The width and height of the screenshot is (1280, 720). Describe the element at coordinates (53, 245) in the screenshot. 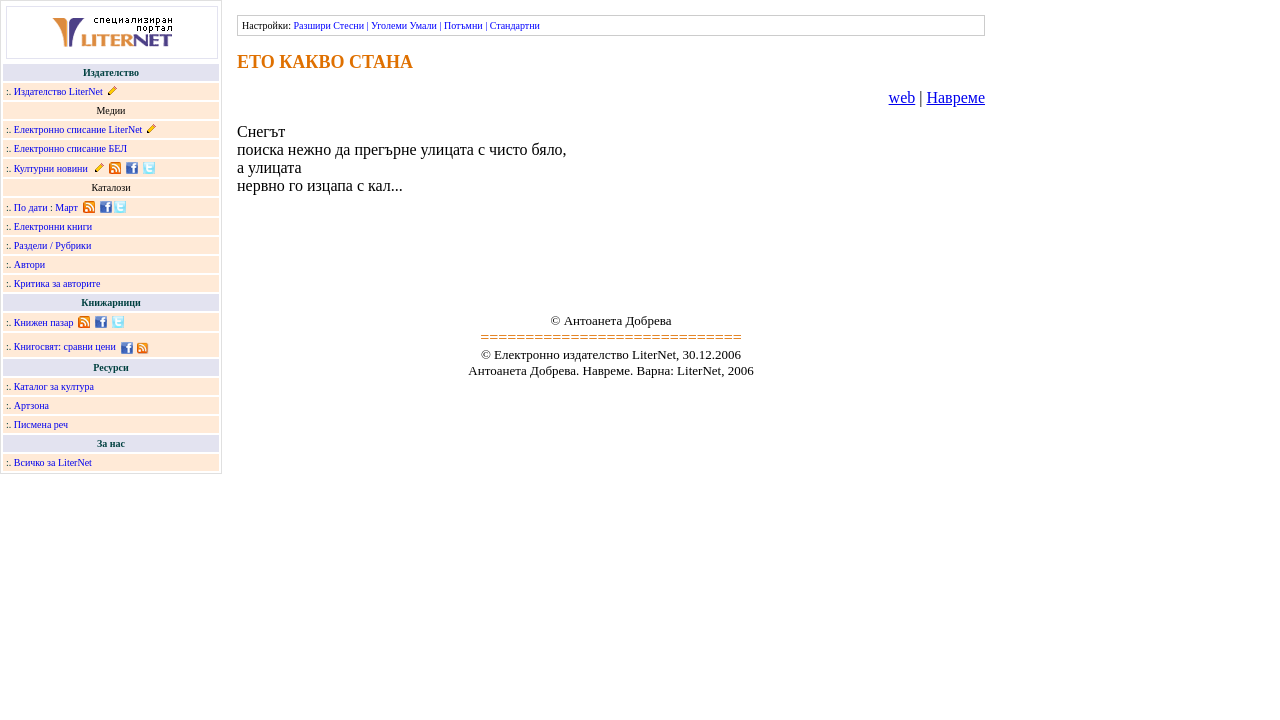

I see `Раздели / Рубрики` at that location.